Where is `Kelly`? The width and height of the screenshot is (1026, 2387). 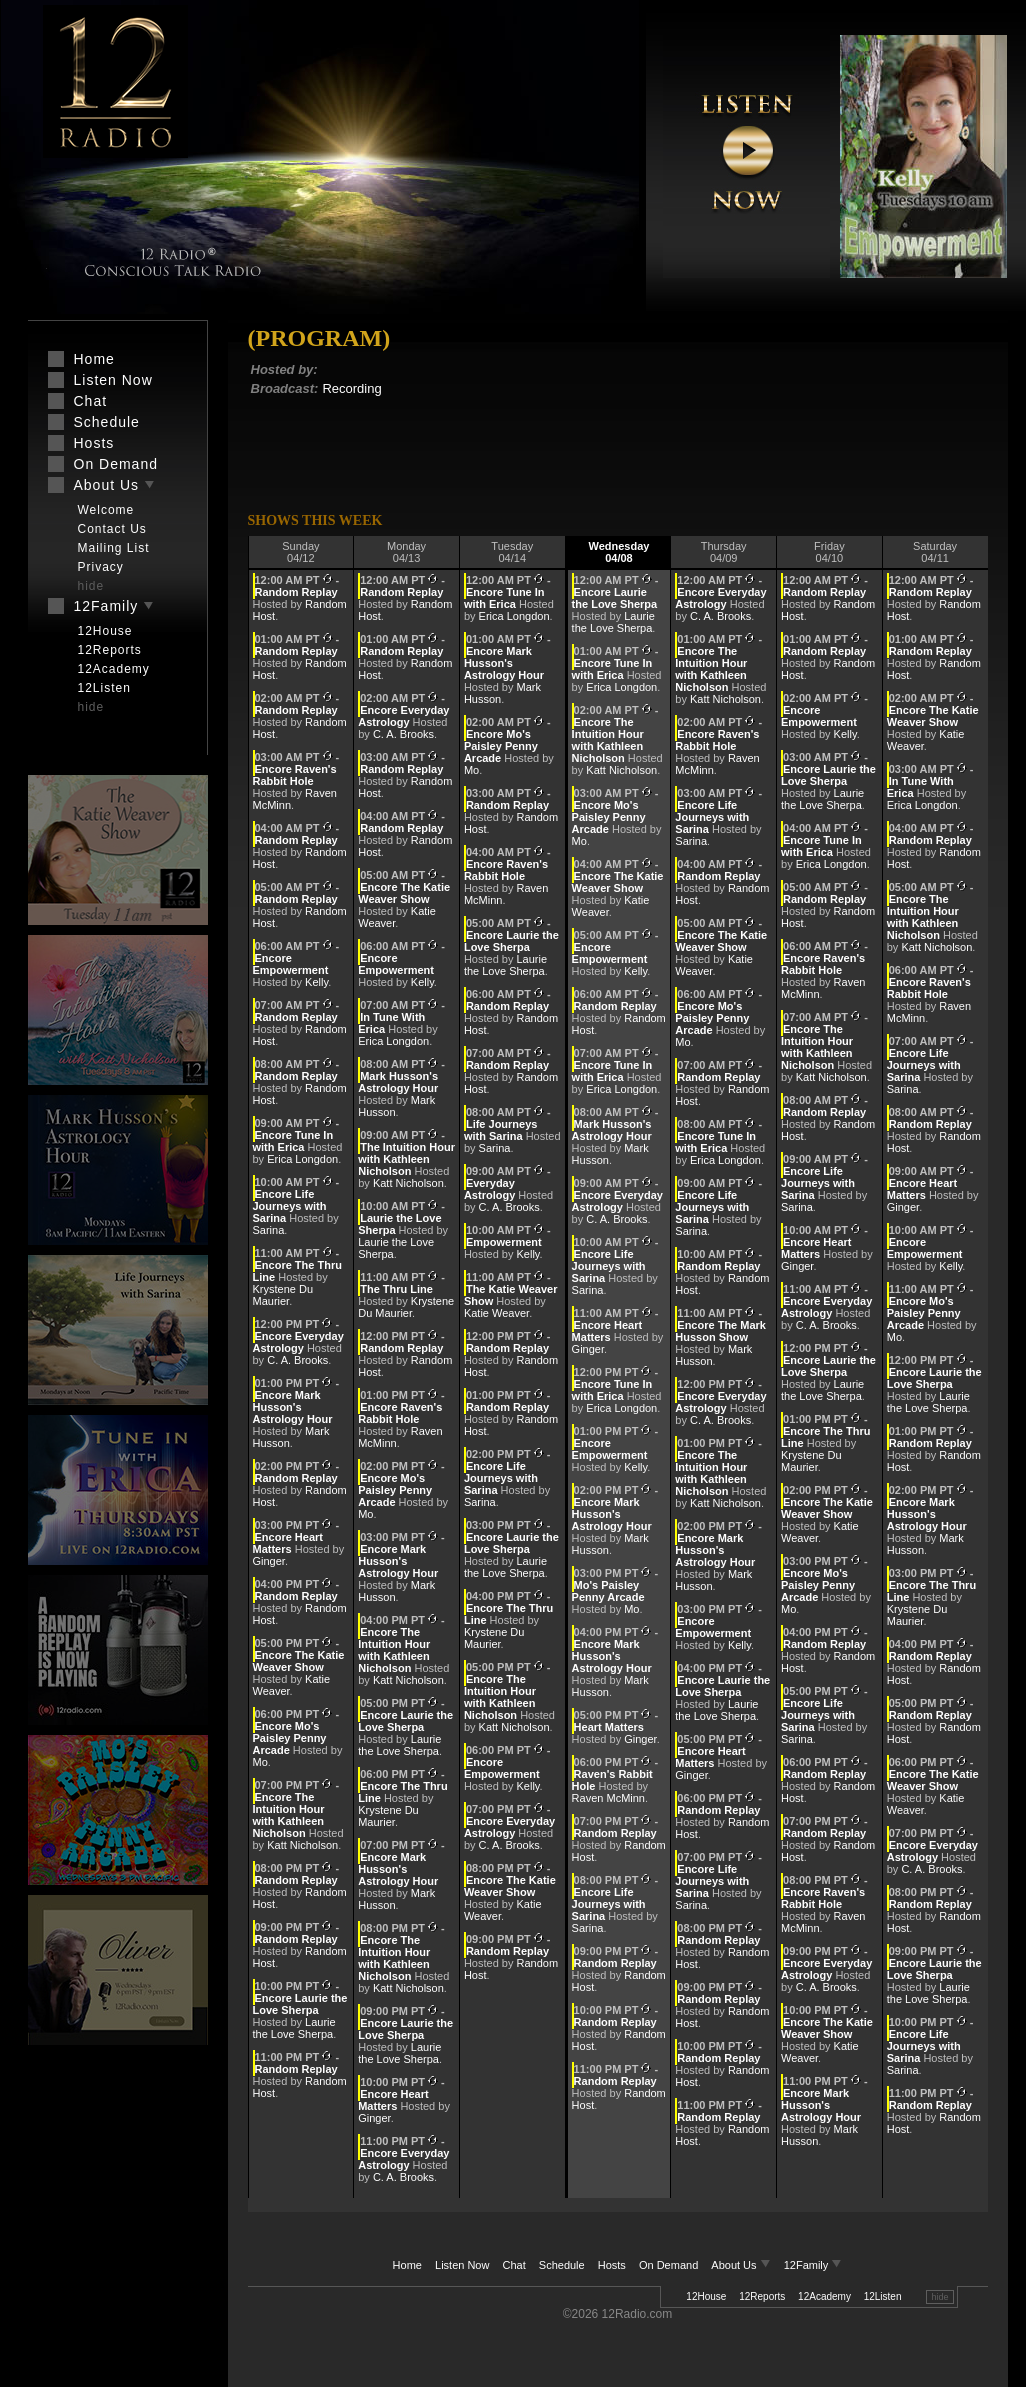
Kelly is located at coordinates (316, 982).